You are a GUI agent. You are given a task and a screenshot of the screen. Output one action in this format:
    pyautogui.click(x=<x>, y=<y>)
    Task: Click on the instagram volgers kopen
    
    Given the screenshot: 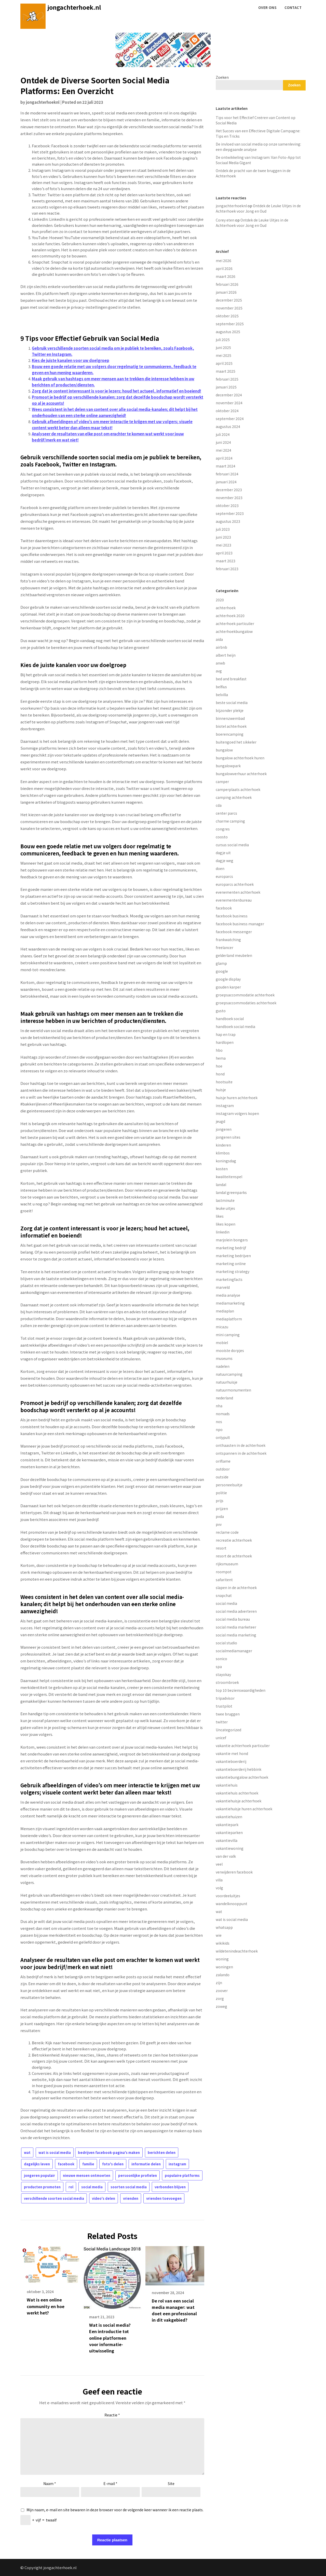 What is the action you would take?
    pyautogui.click(x=237, y=1113)
    